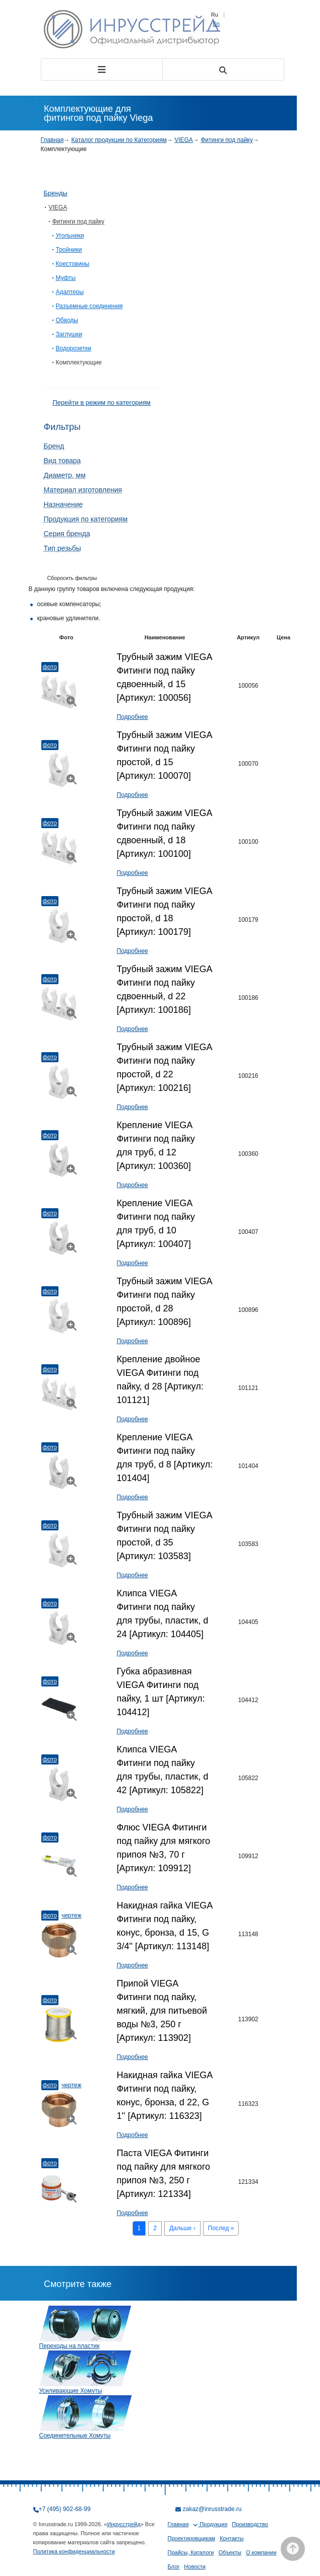  Describe the element at coordinates (65, 475) in the screenshot. I see `Диаметр, мм` at that location.